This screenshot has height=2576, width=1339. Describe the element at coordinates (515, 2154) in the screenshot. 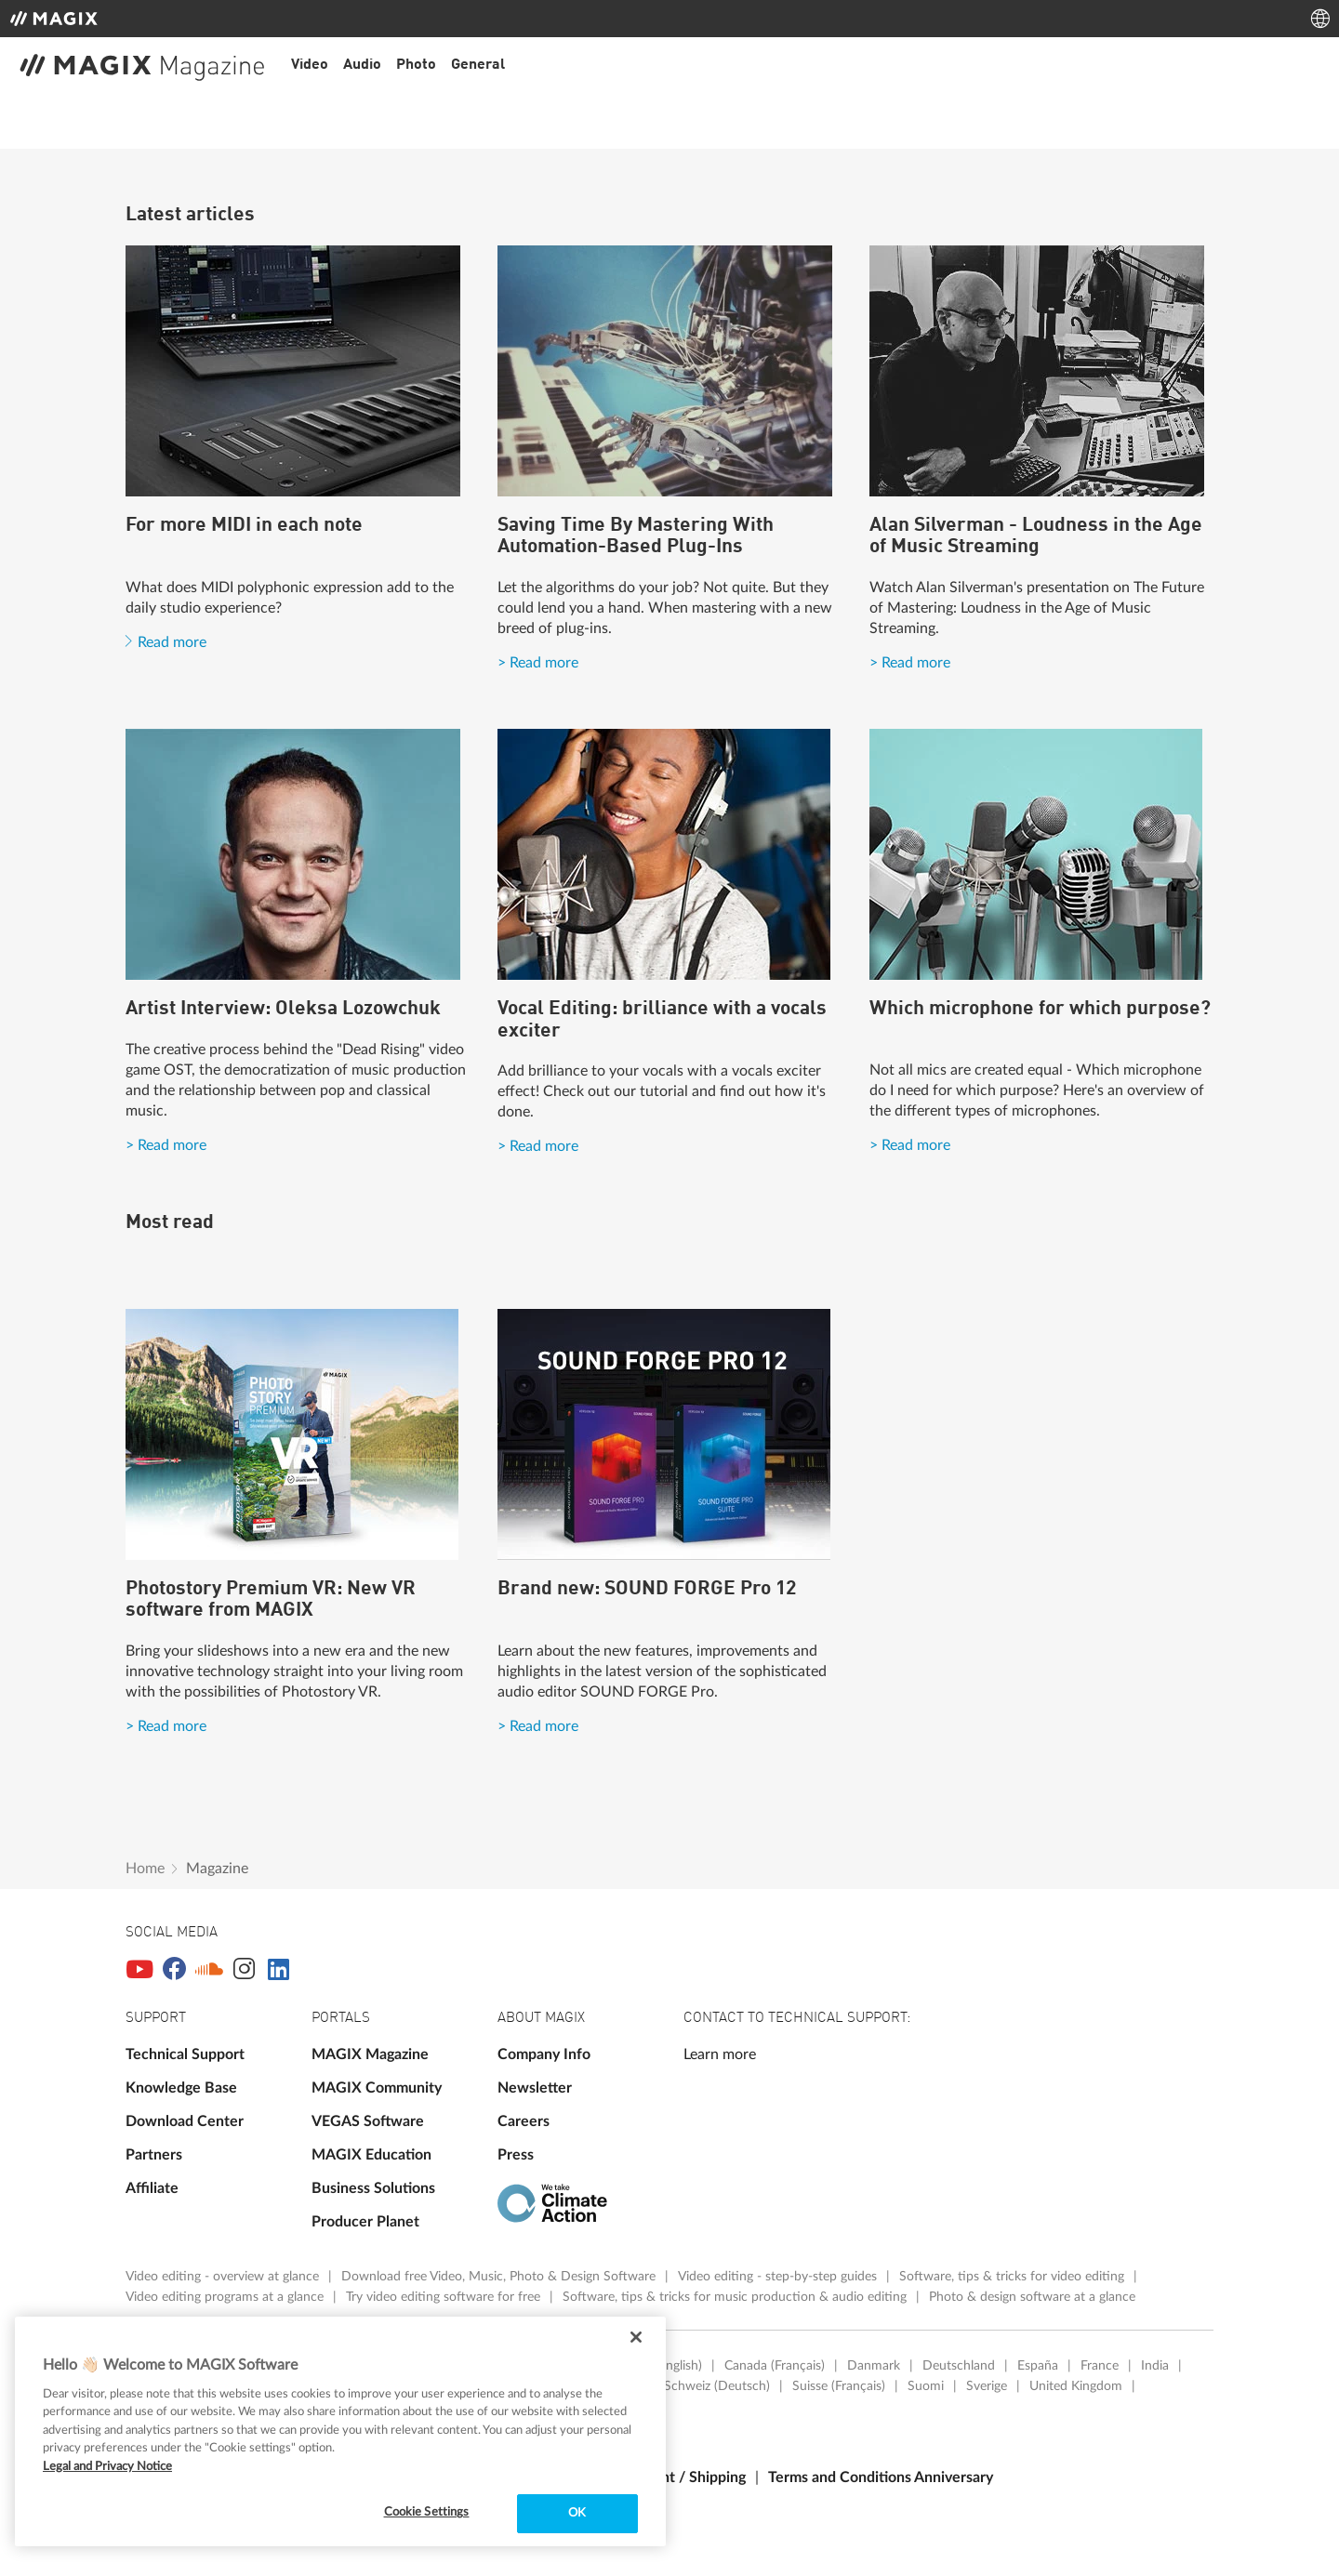

I see `Press` at that location.